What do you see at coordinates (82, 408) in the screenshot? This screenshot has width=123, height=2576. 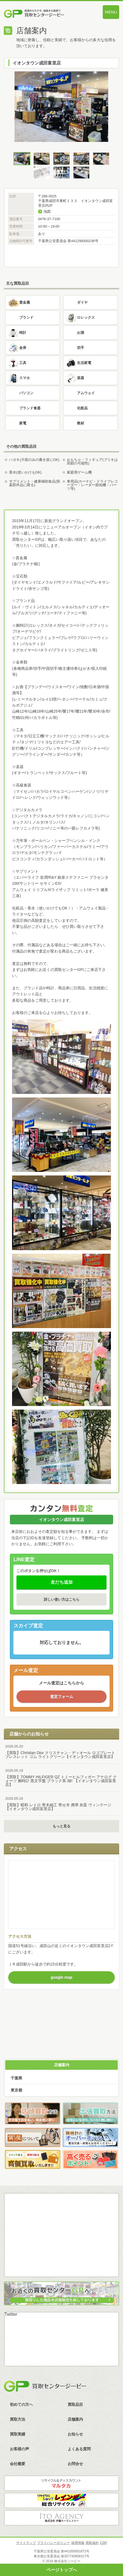 I see `化粧品` at bounding box center [82, 408].